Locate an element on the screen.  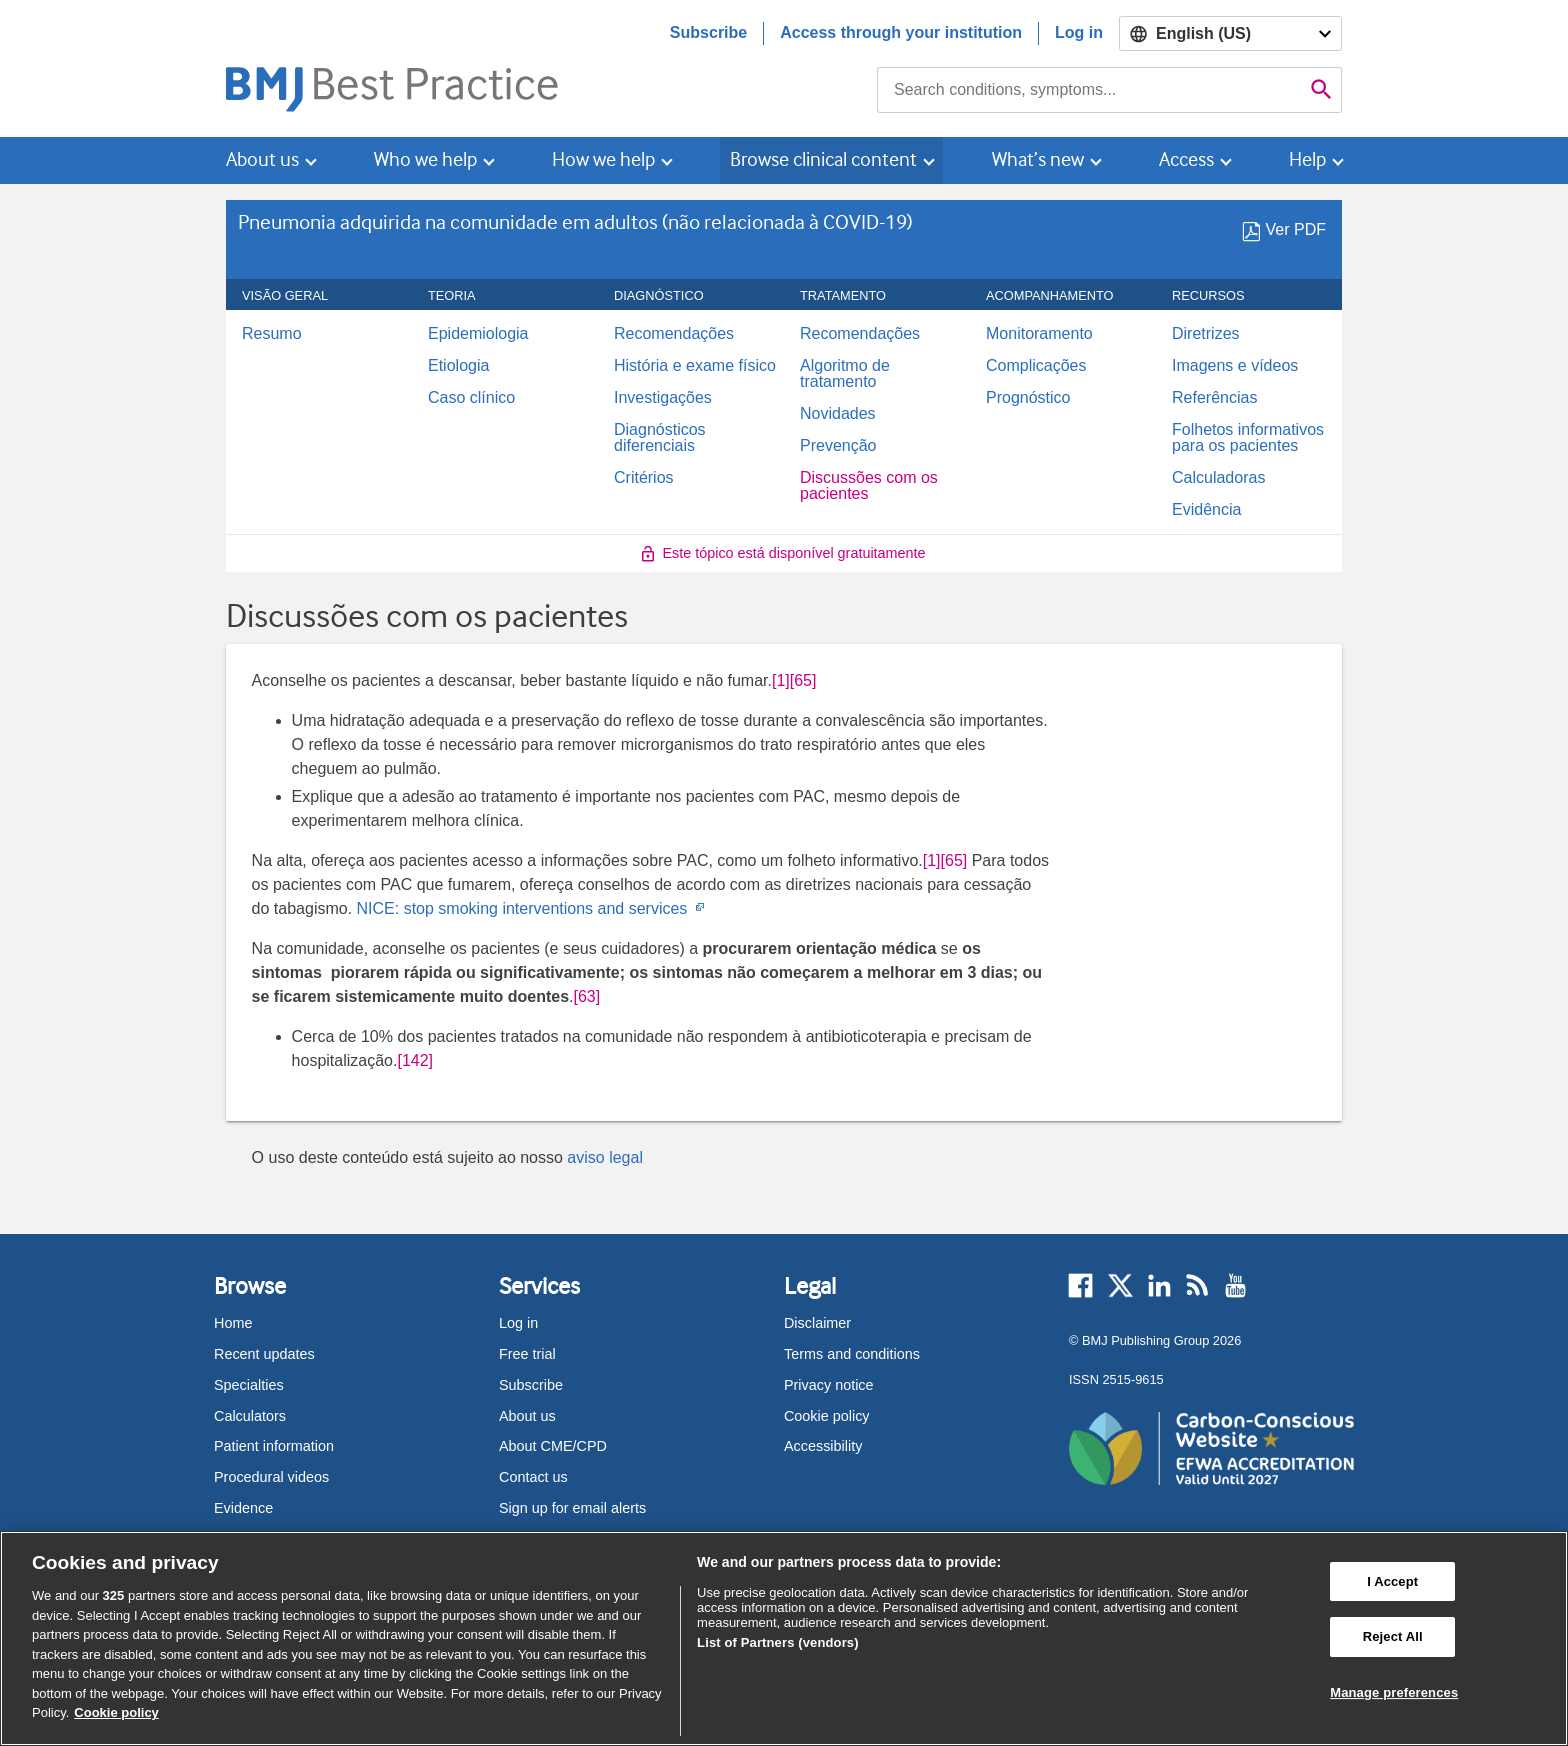
Disclaimer is located at coordinates (817, 1323).